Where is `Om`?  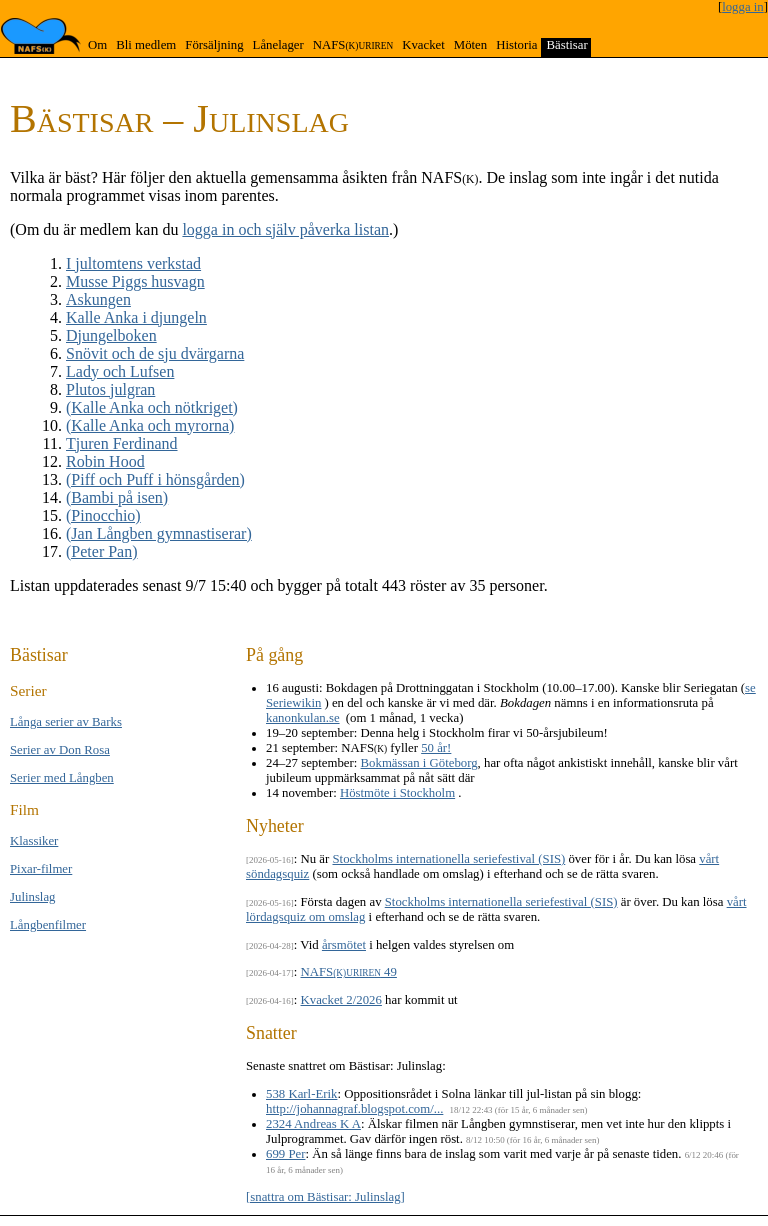 Om is located at coordinates (97, 45).